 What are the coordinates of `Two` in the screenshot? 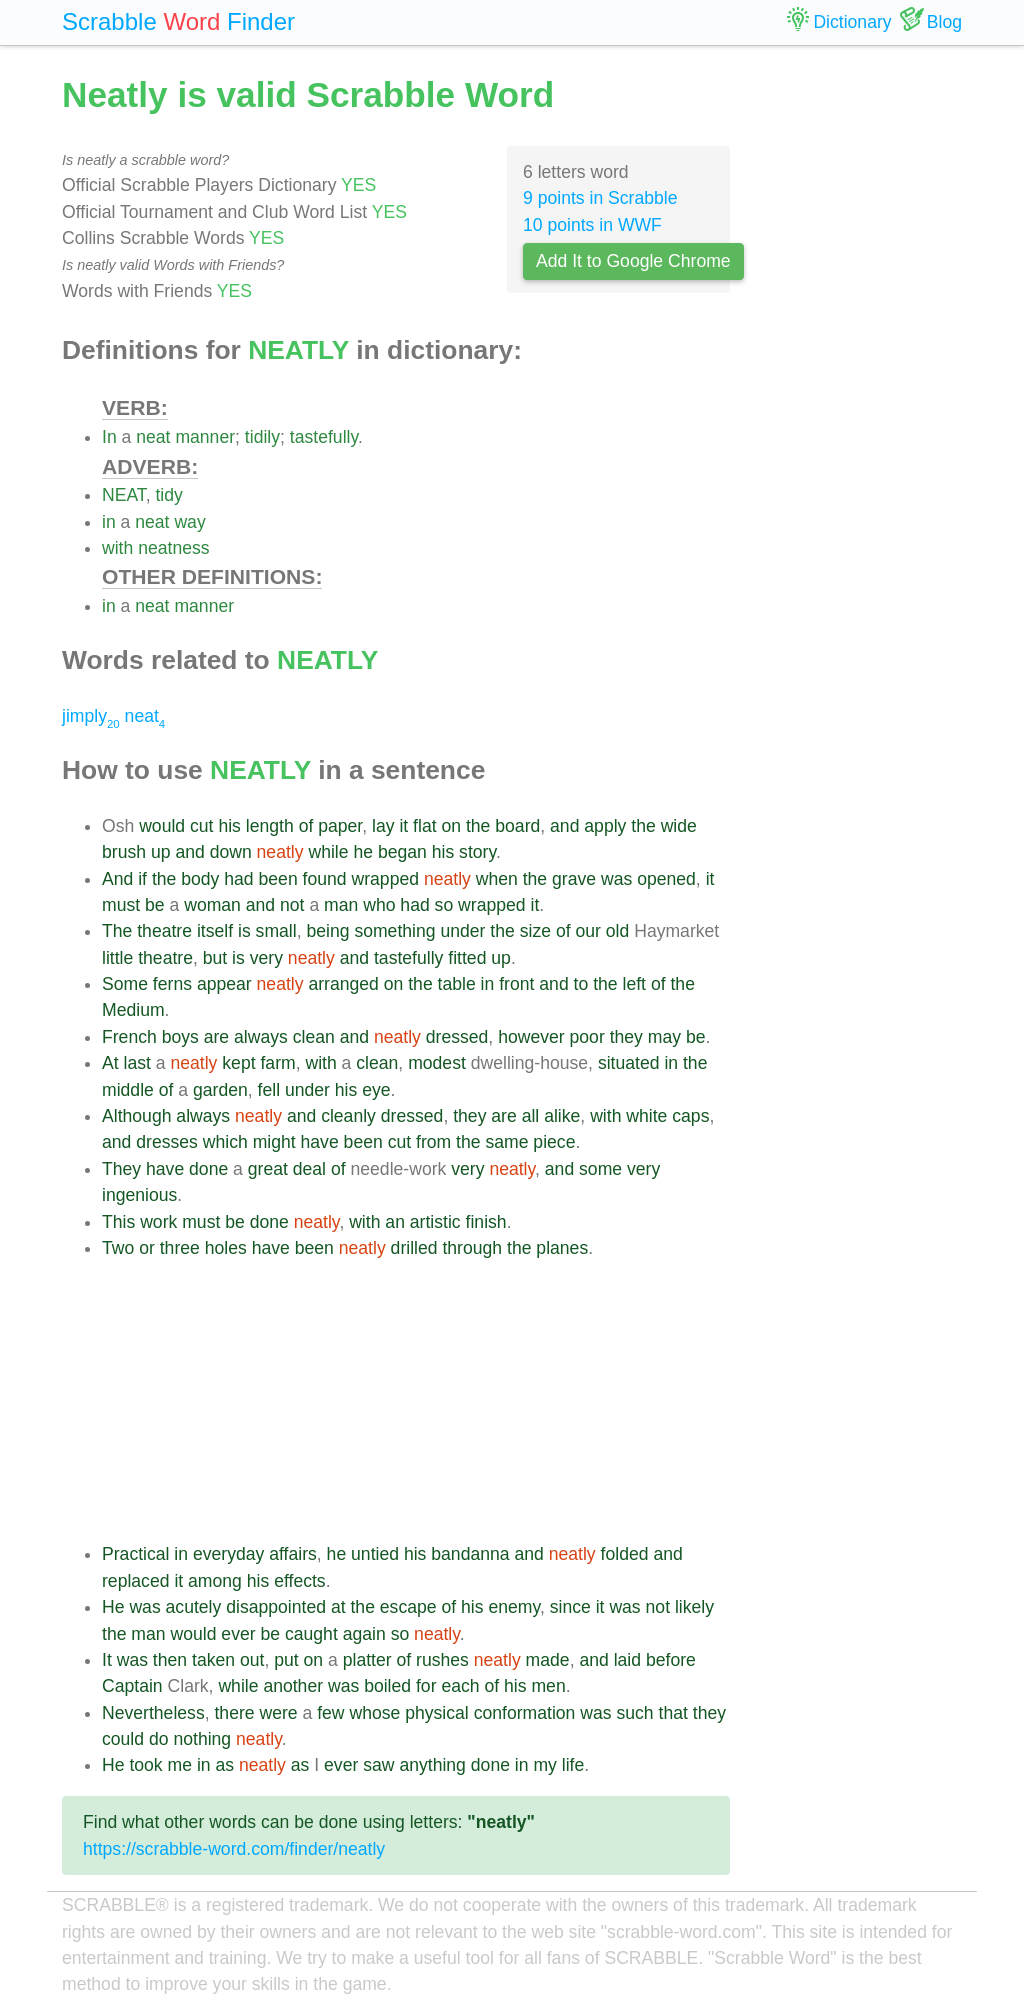 It's located at (118, 1248).